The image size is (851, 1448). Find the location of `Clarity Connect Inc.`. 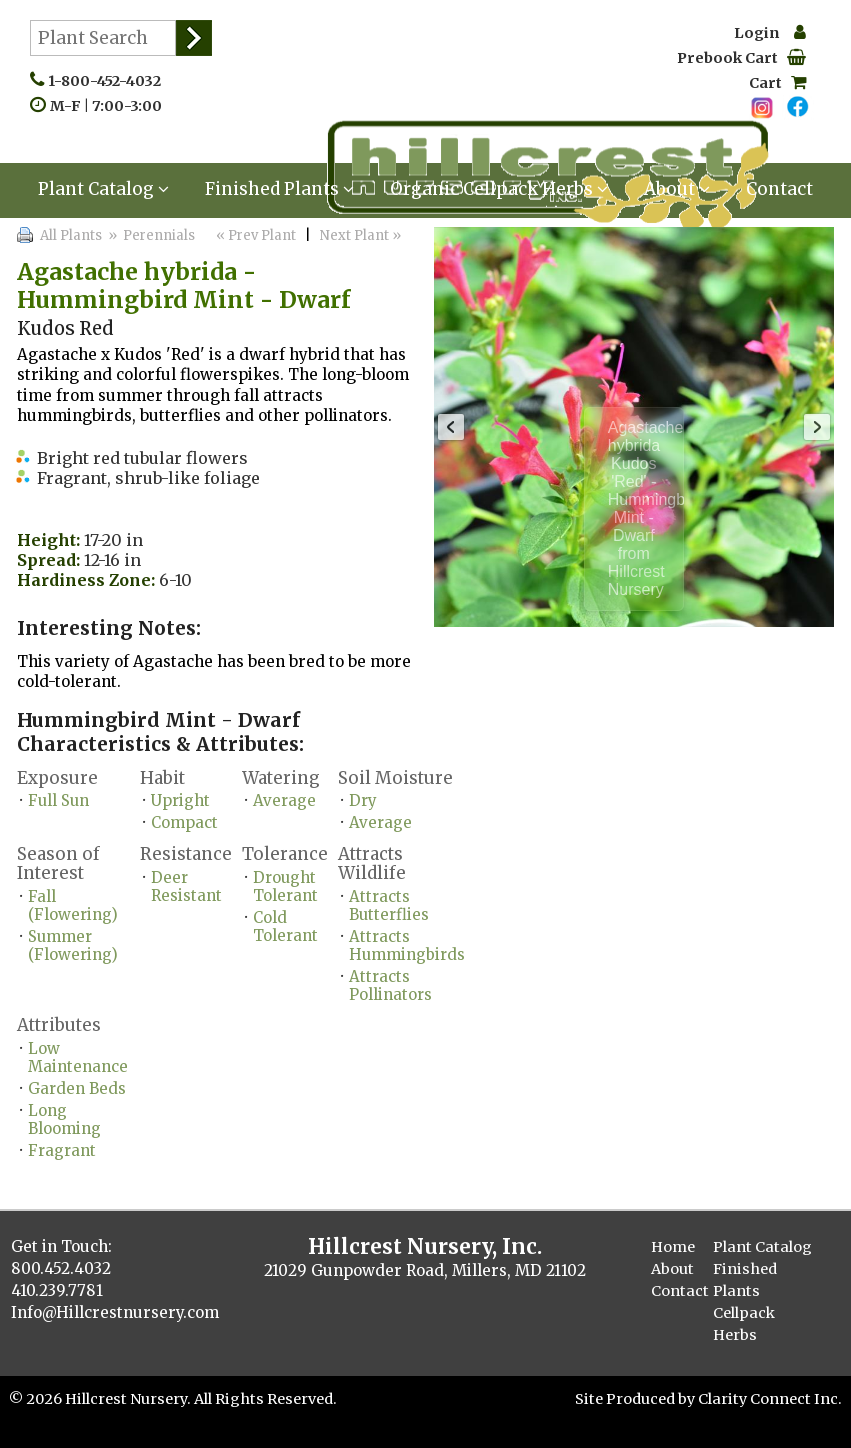

Clarity Connect Inc. is located at coordinates (770, 1399).